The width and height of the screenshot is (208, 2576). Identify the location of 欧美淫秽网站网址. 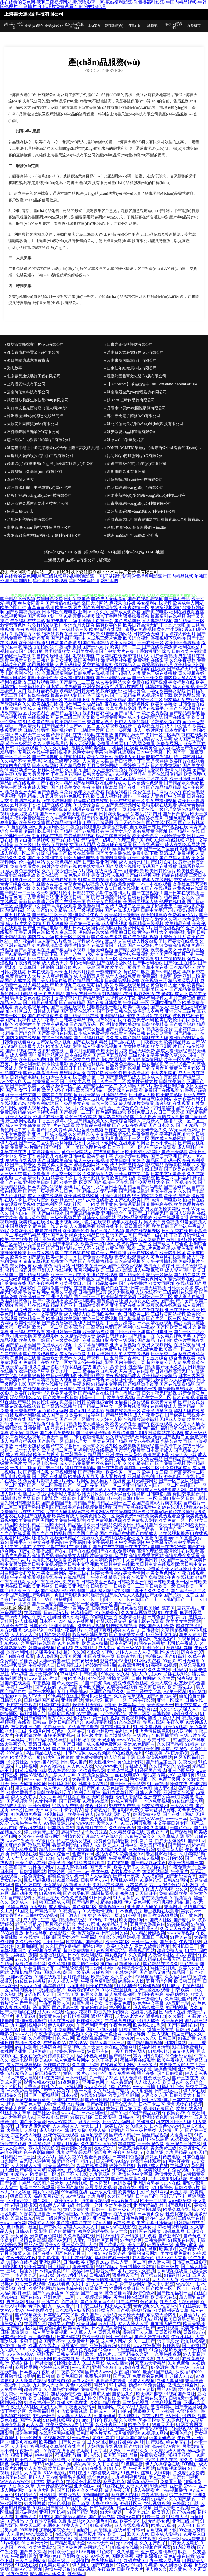
(81, 1195).